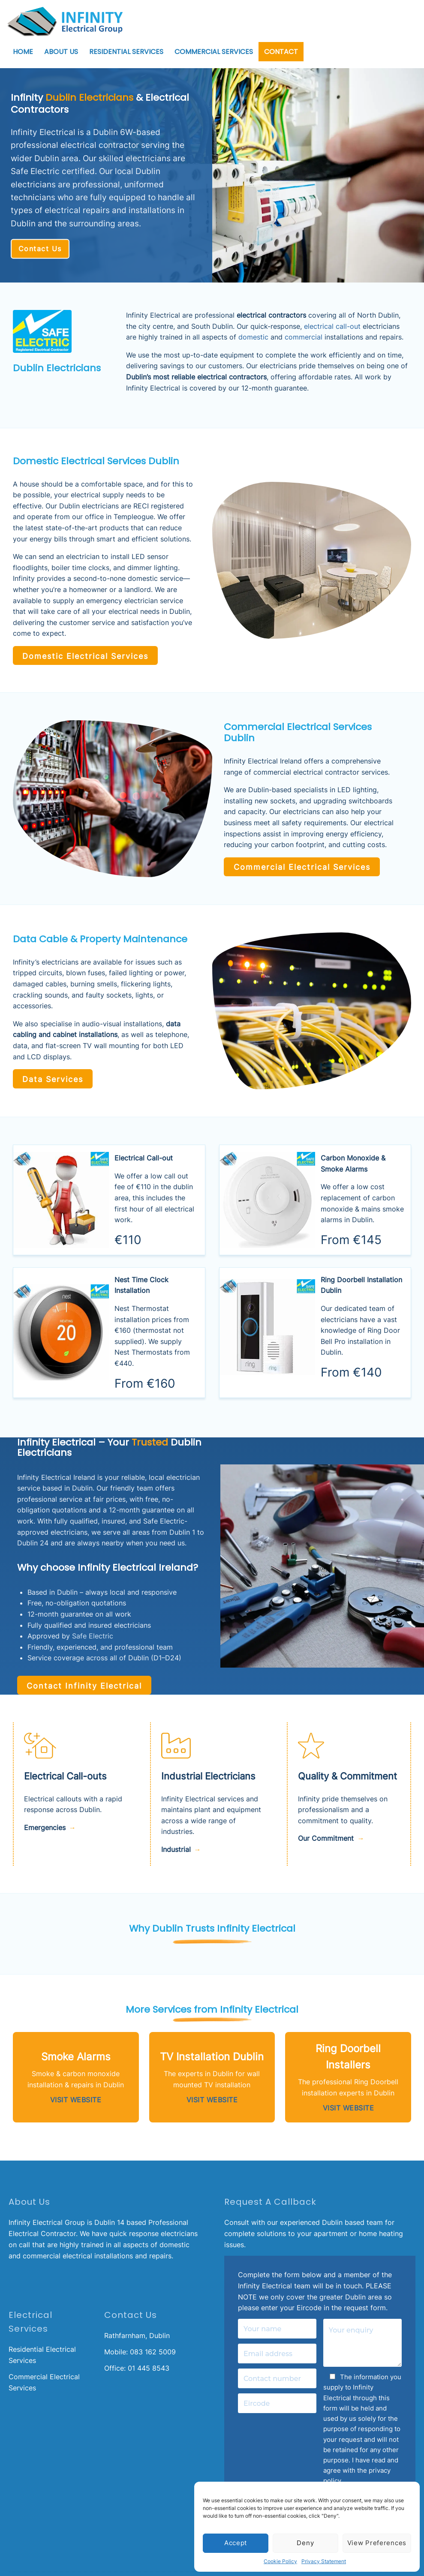  Describe the element at coordinates (92, 1633) in the screenshot. I see `Safe Electric` at that location.